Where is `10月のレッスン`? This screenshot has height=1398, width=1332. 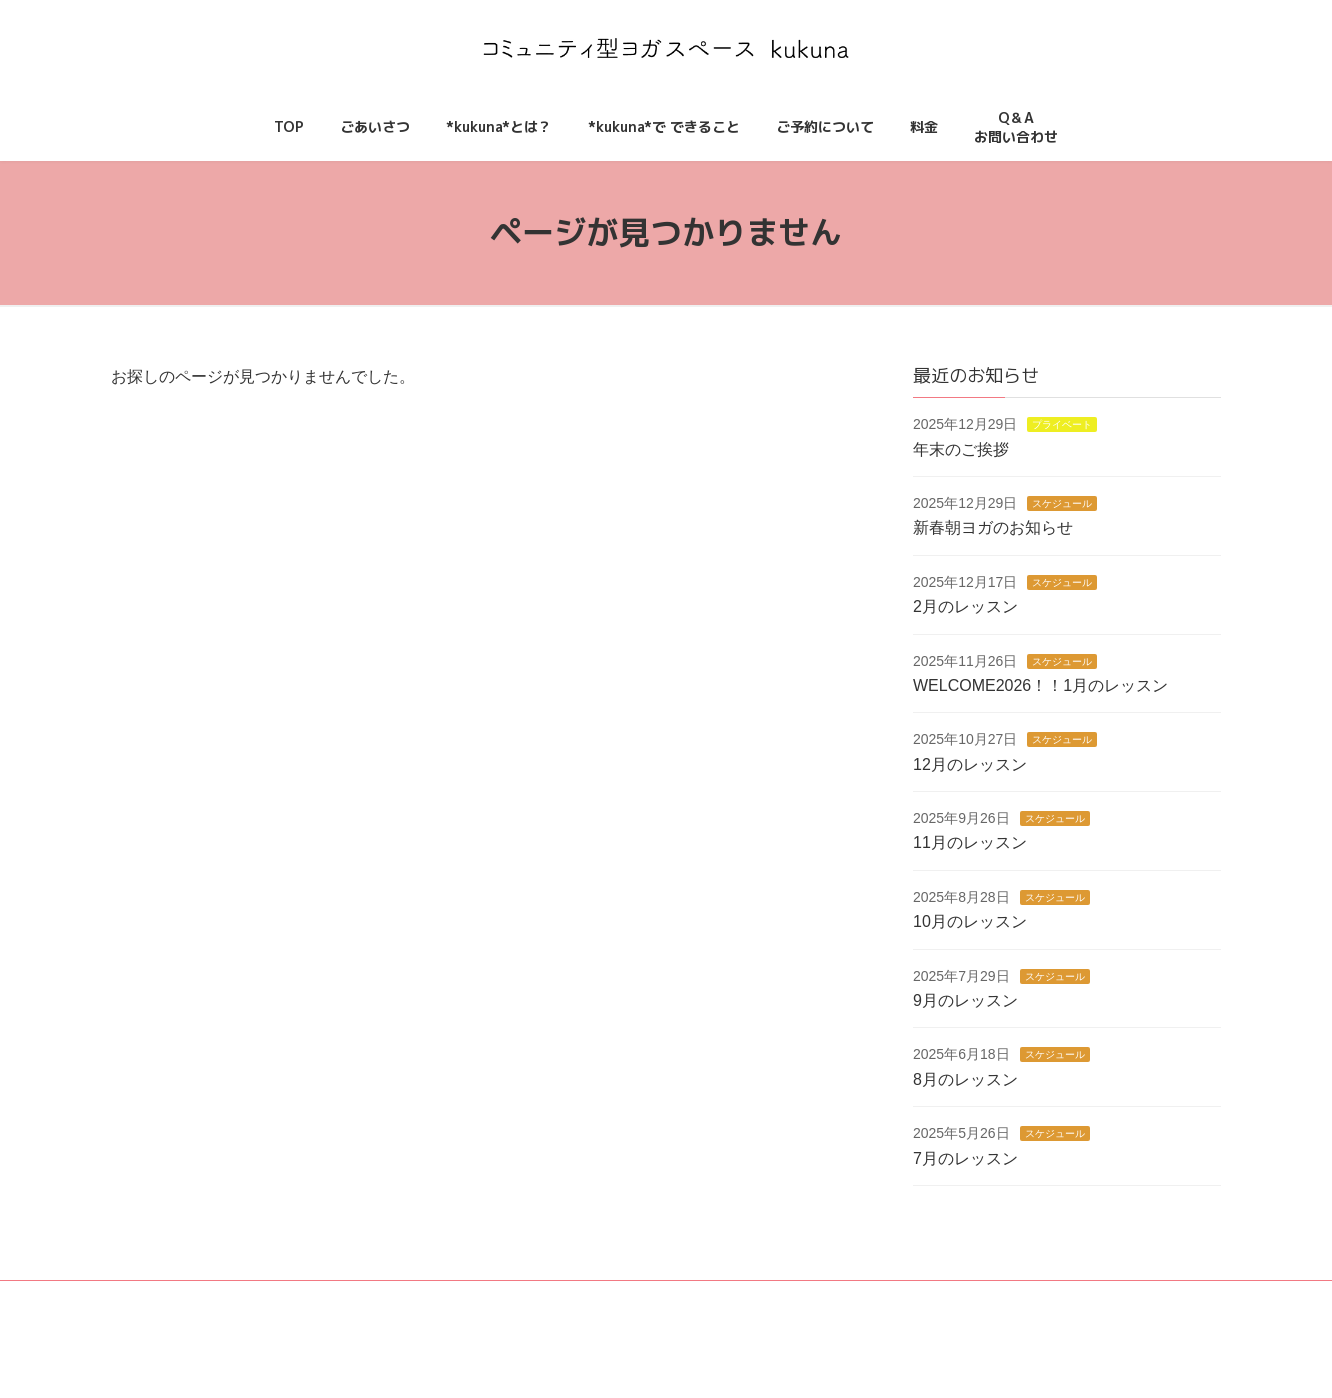
10月のレッスン is located at coordinates (970, 921).